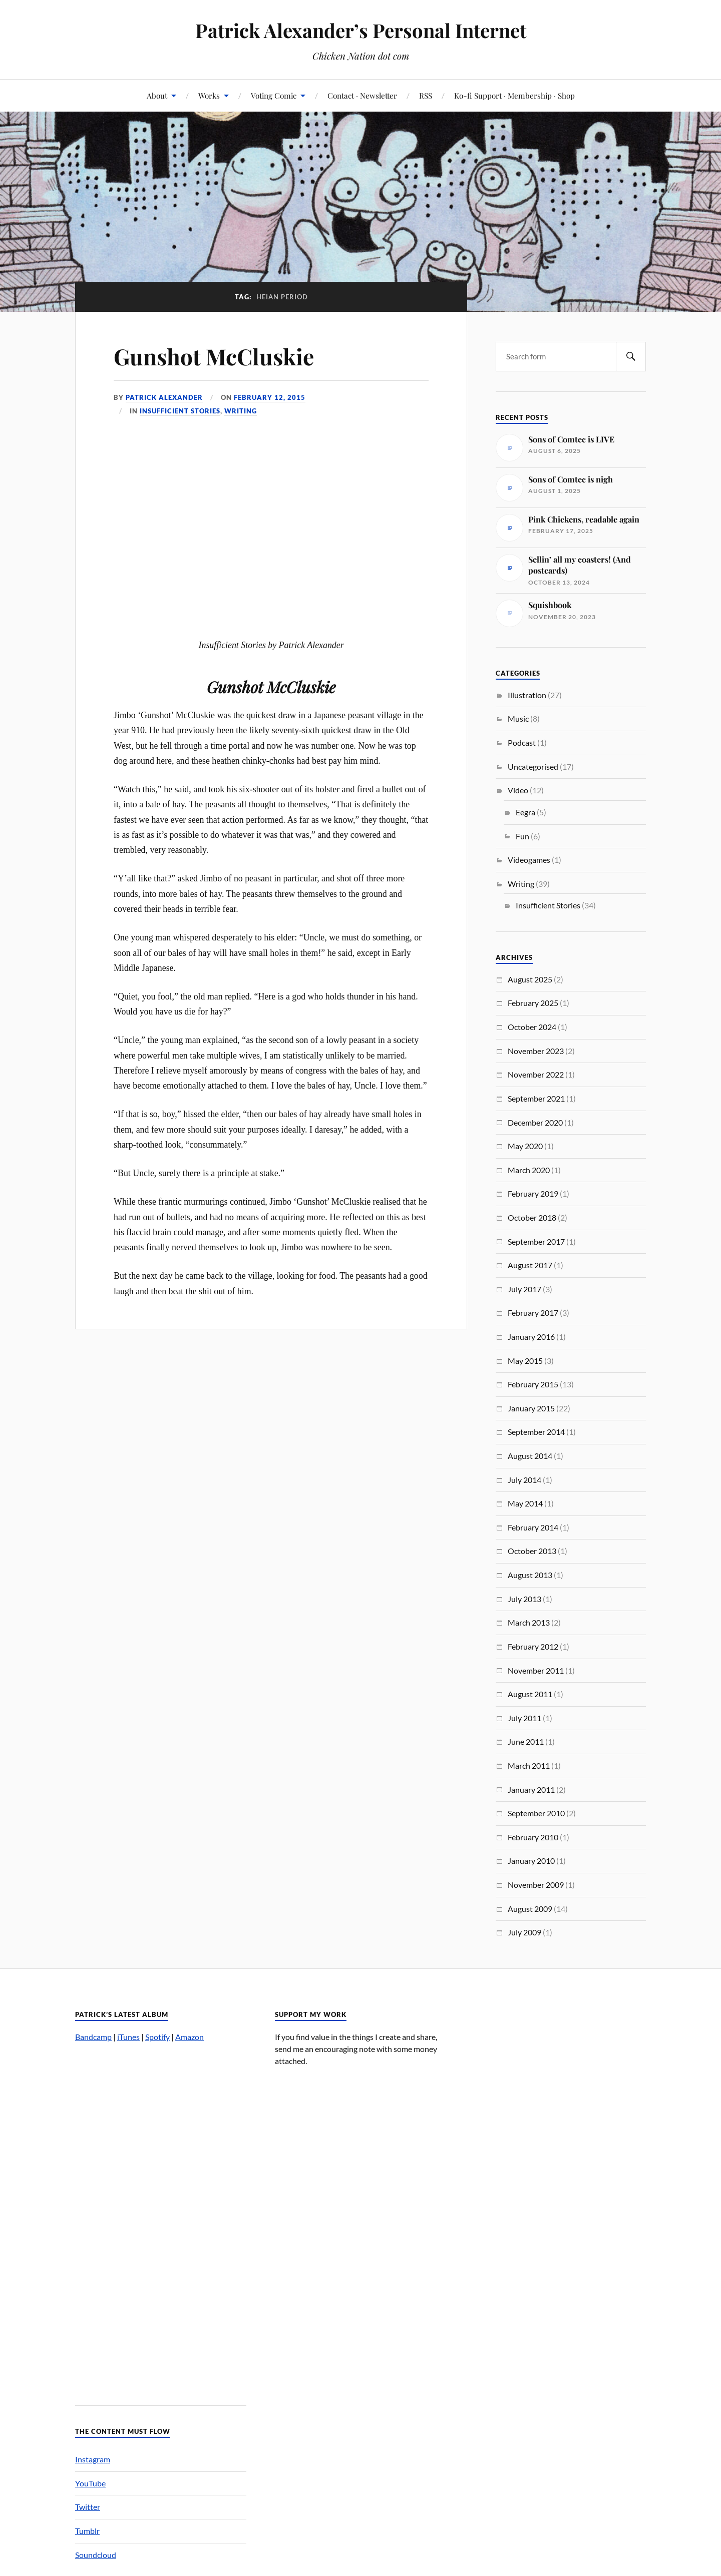 The image size is (721, 2576). I want to click on YouTube, so click(90, 2483).